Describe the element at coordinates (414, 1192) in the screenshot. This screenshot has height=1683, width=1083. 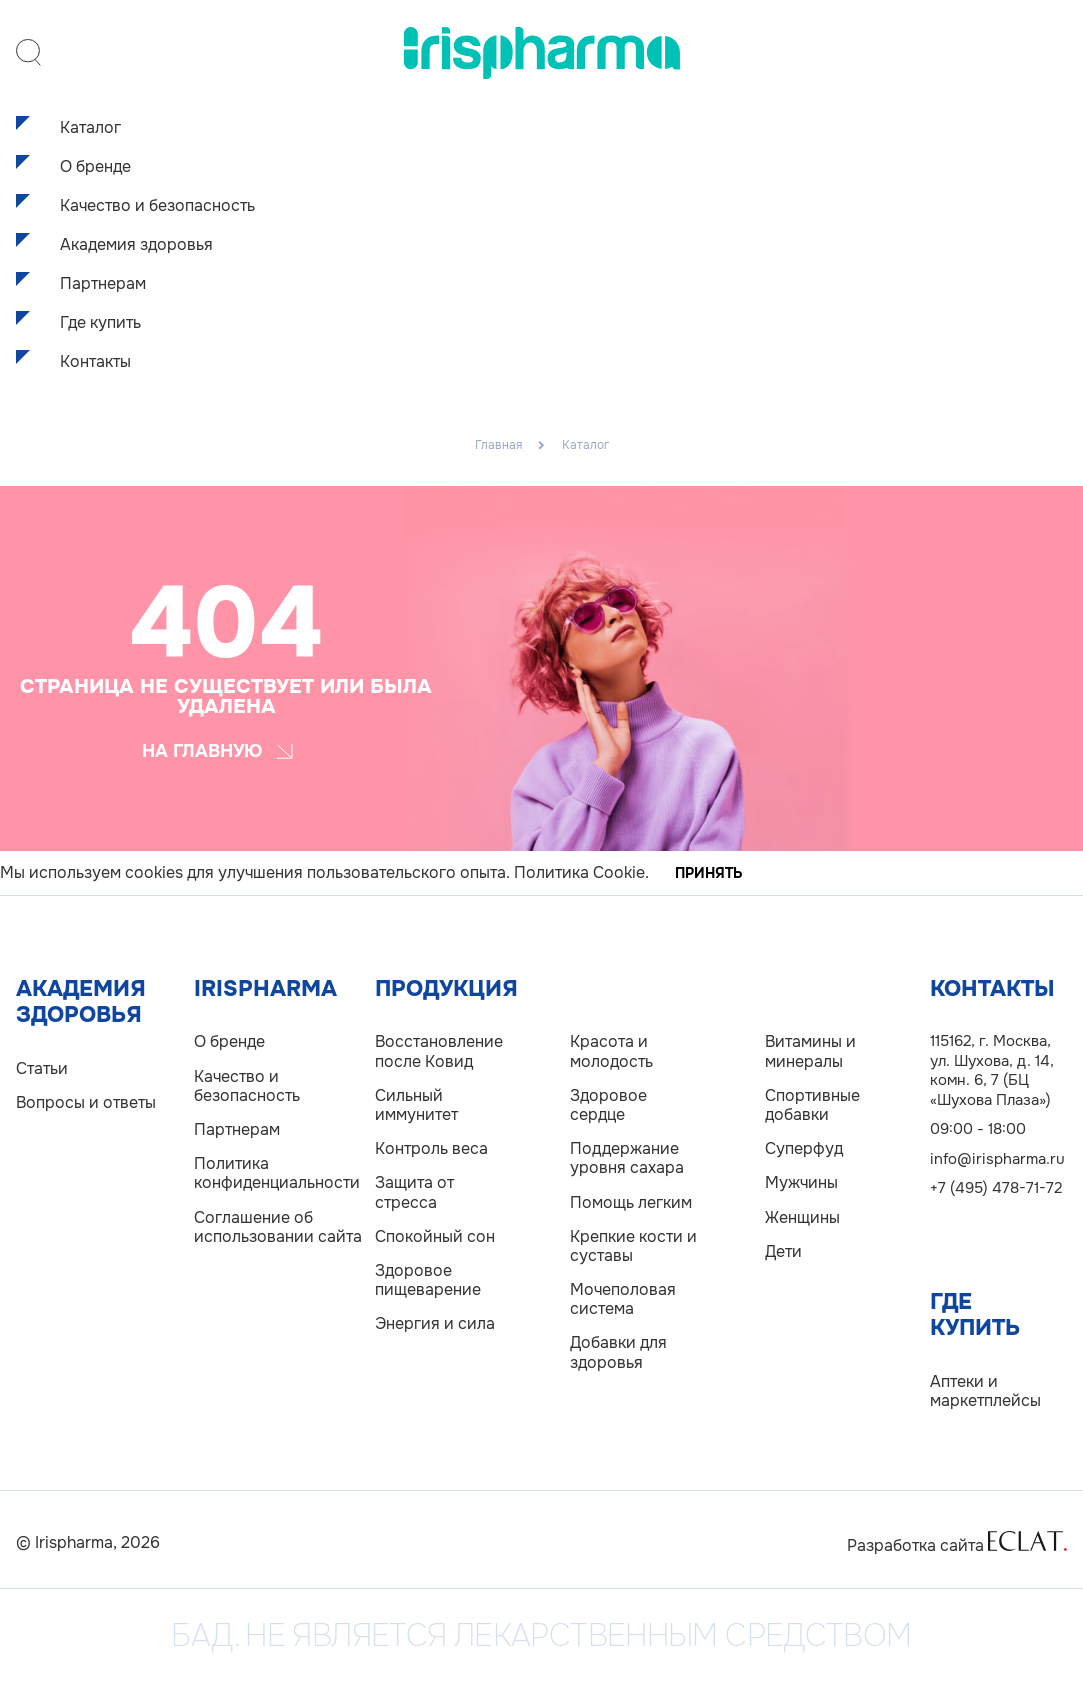
I see `Защита от стресса` at that location.